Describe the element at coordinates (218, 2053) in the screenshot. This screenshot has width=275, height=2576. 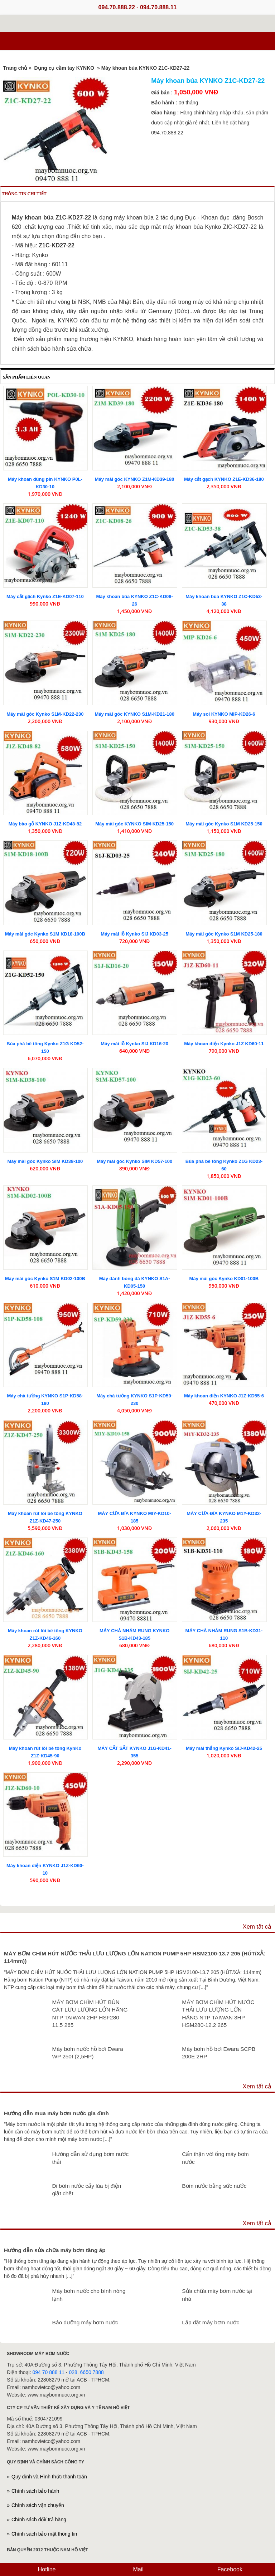
I see `Máy bơm hồ bơi Ewara SCPB 200E 2HP` at that location.